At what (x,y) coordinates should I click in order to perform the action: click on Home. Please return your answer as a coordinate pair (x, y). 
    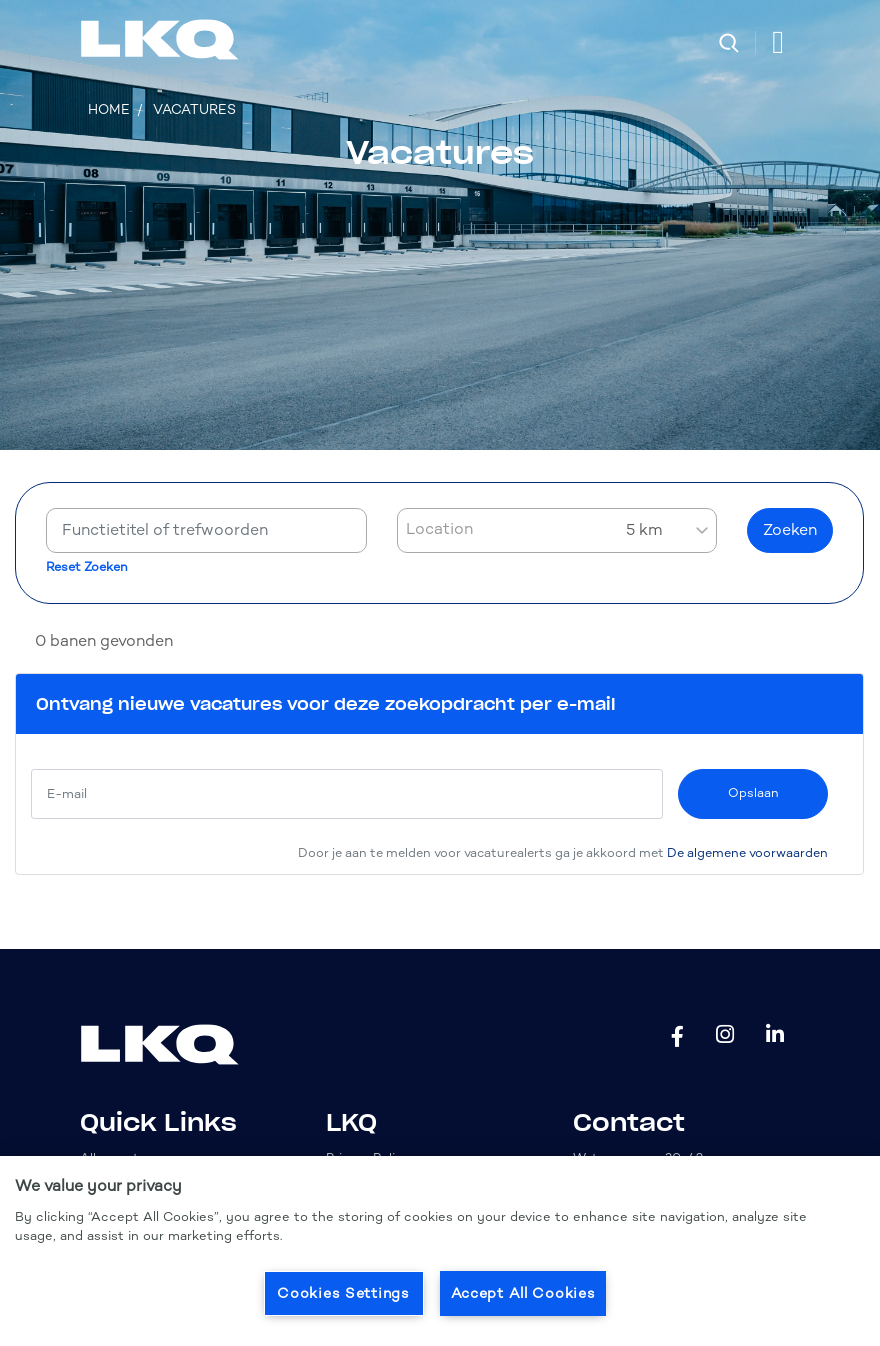
    Looking at the image, I should click on (109, 109).